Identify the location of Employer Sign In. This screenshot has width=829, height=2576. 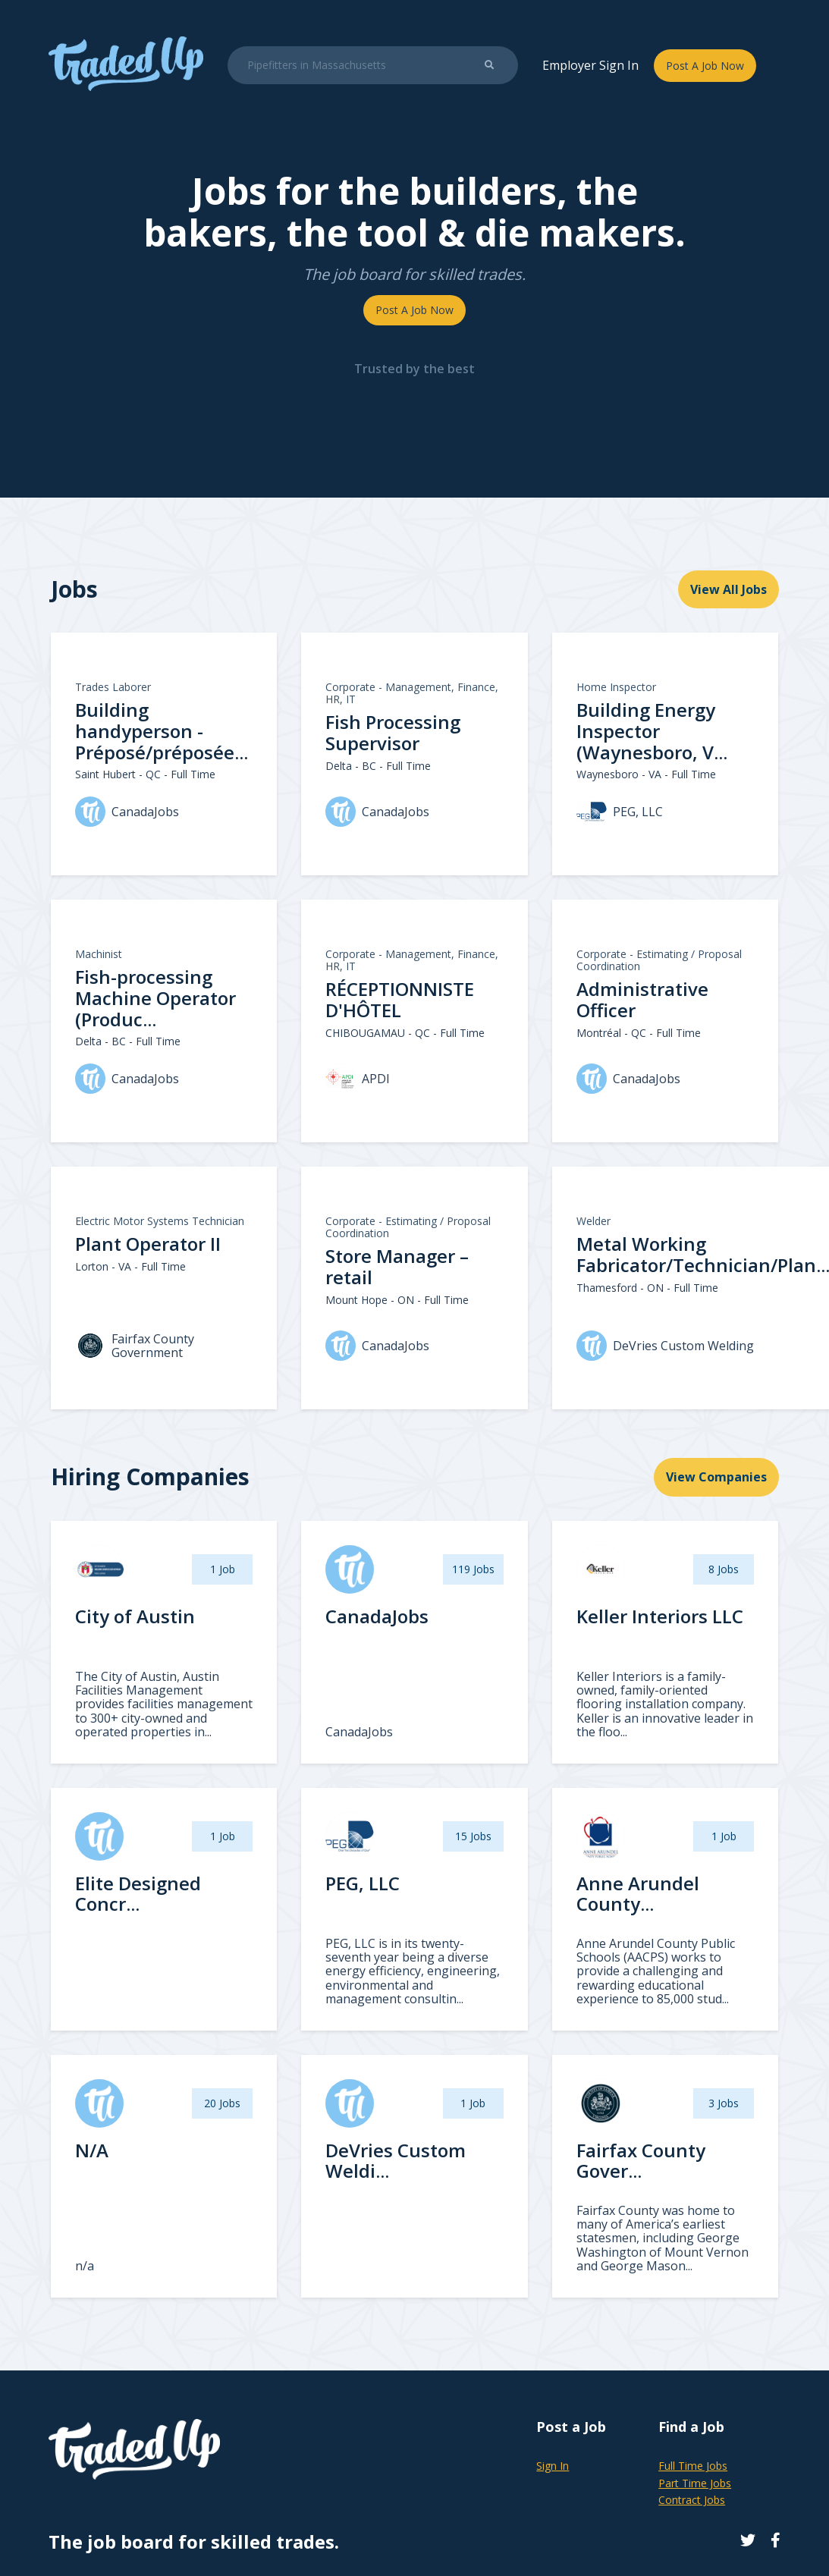
(590, 65).